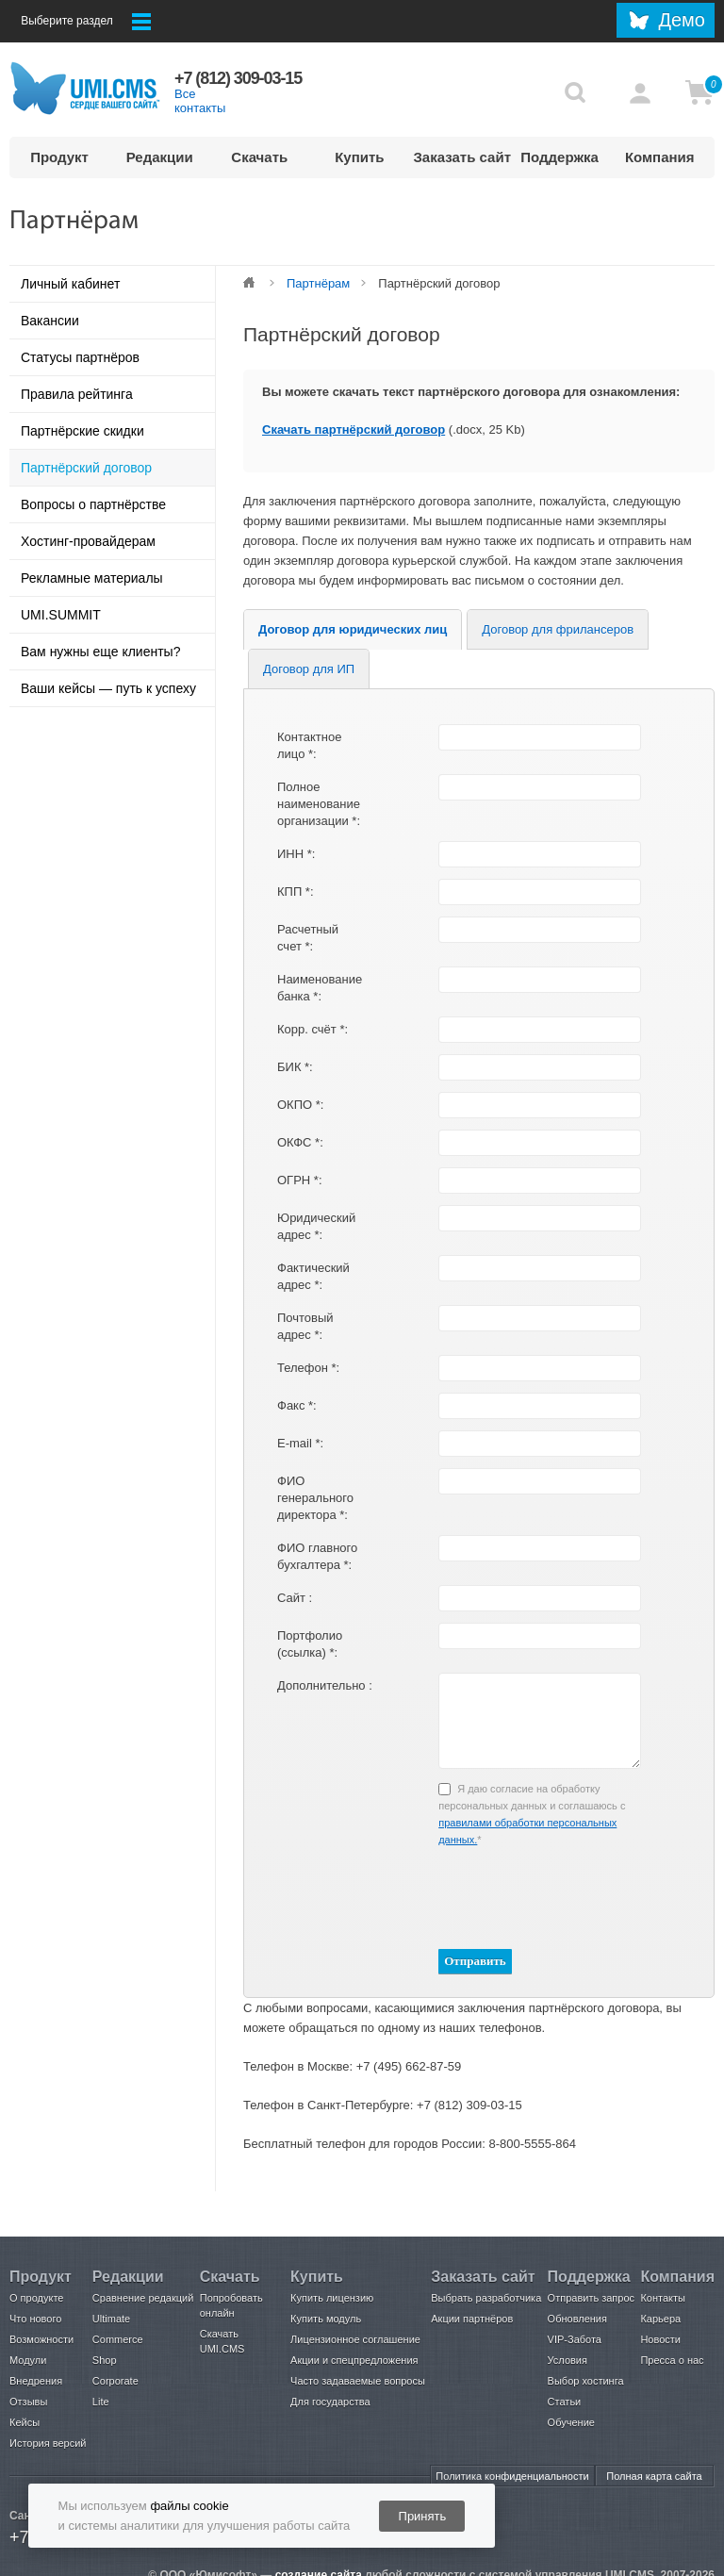 The image size is (724, 2576). What do you see at coordinates (77, 394) in the screenshot?
I see `Правила рейтинга` at bounding box center [77, 394].